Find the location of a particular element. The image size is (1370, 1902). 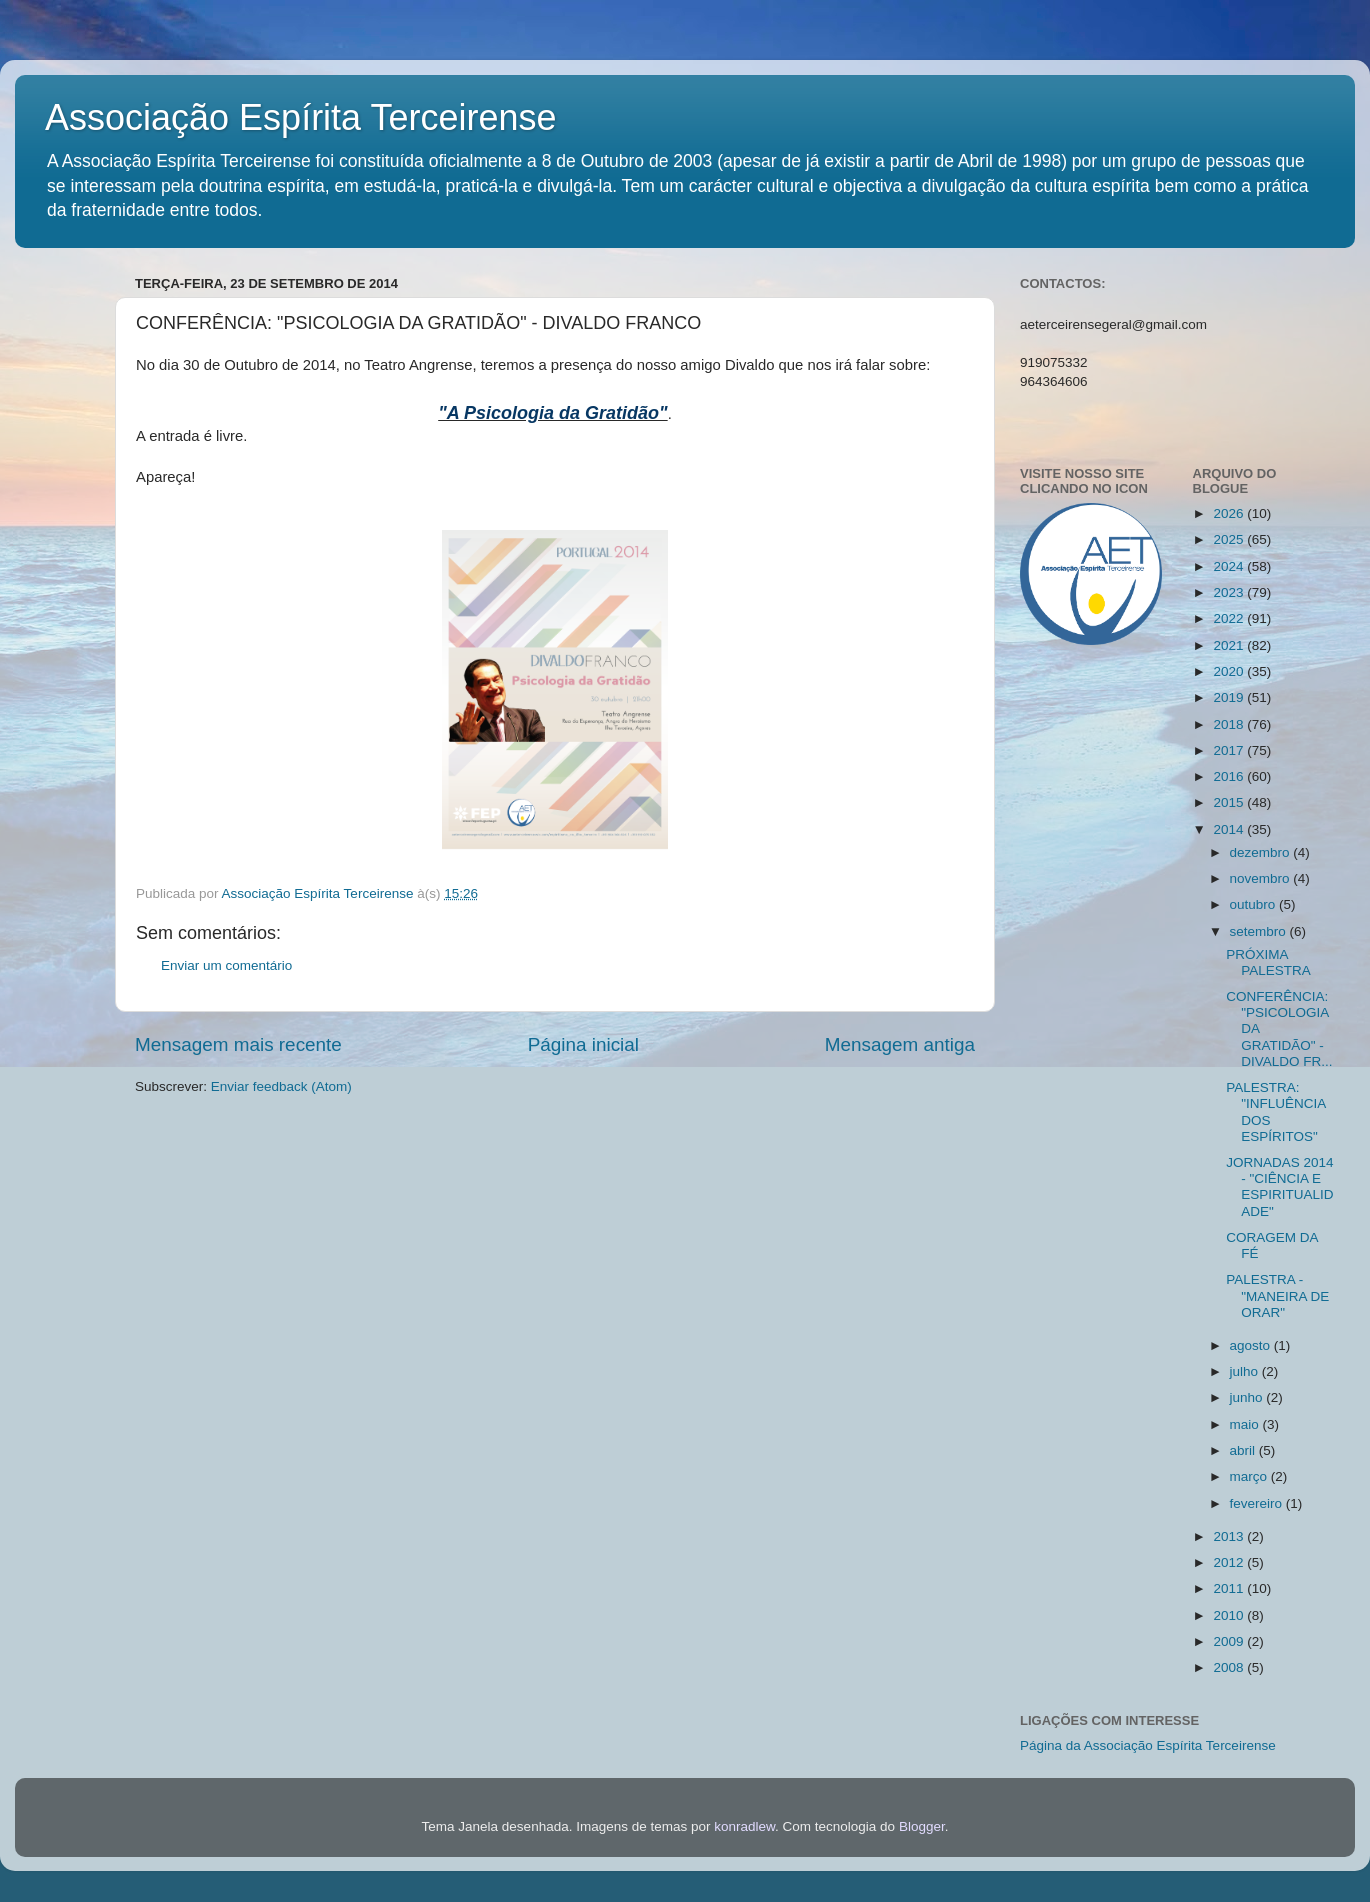

2013 is located at coordinates (1230, 1536).